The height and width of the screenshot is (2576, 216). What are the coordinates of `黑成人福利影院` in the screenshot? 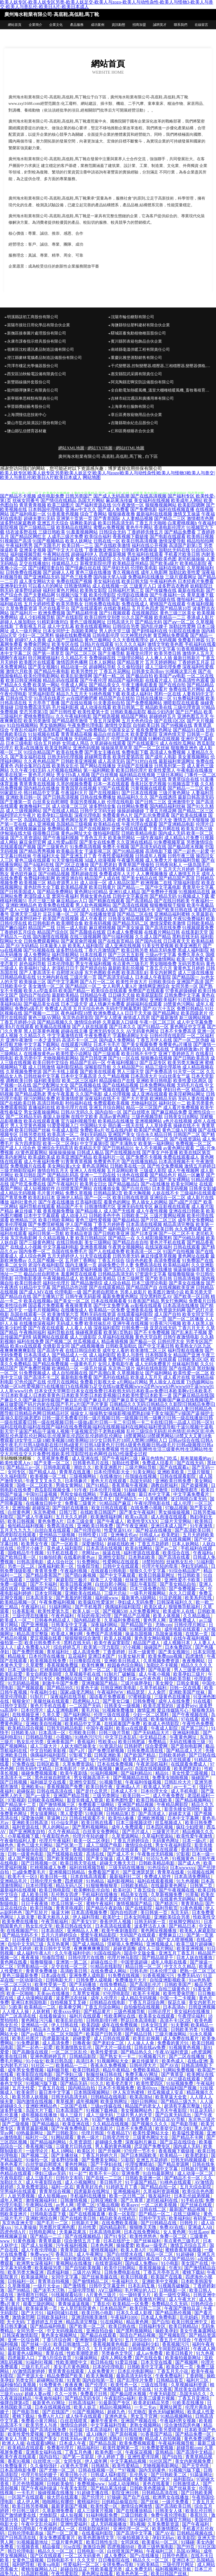 It's located at (193, 950).